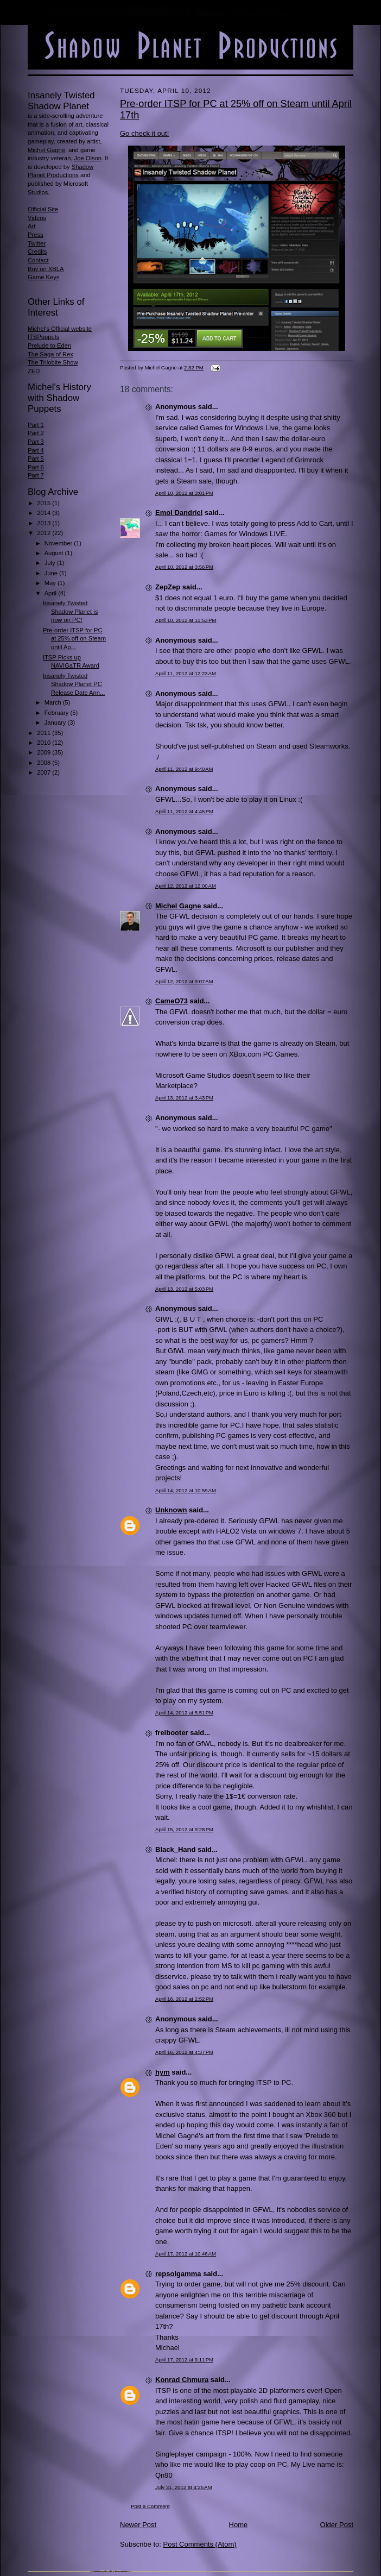 The height and width of the screenshot is (2576, 381). I want to click on Joe Olson, so click(87, 158).